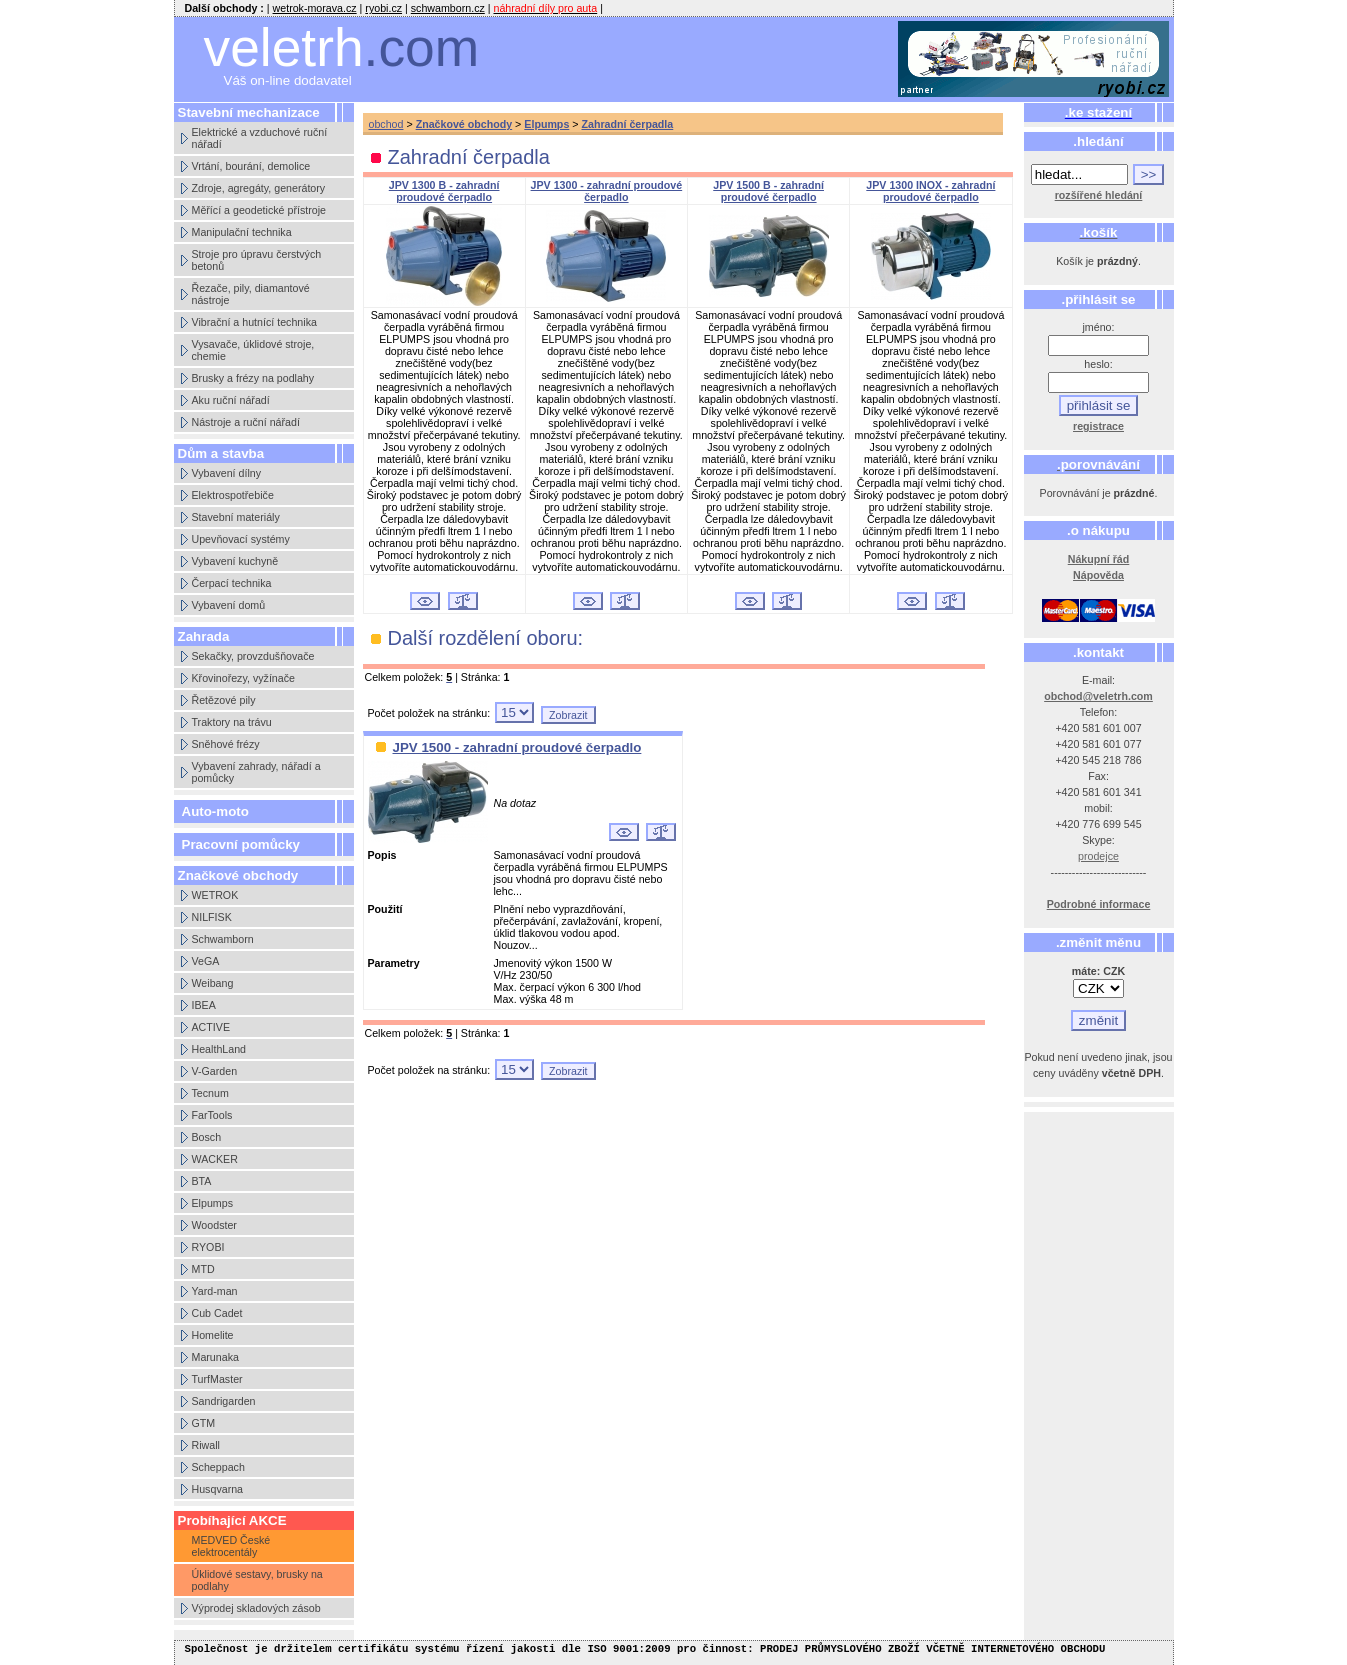 This screenshot has height=1665, width=1347. What do you see at coordinates (607, 191) in the screenshot?
I see `JPV 1300 - zahradní proudové čerpadlo` at bounding box center [607, 191].